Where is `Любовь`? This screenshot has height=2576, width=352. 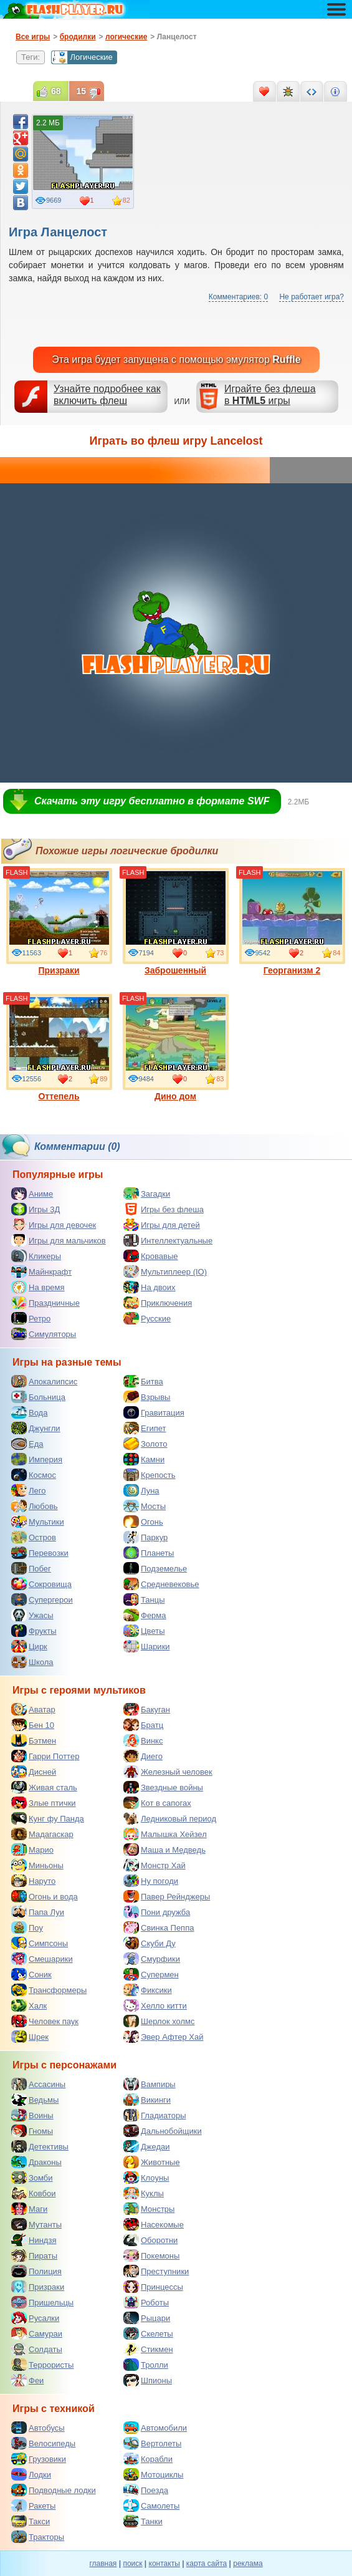
Любовь is located at coordinates (34, 1506).